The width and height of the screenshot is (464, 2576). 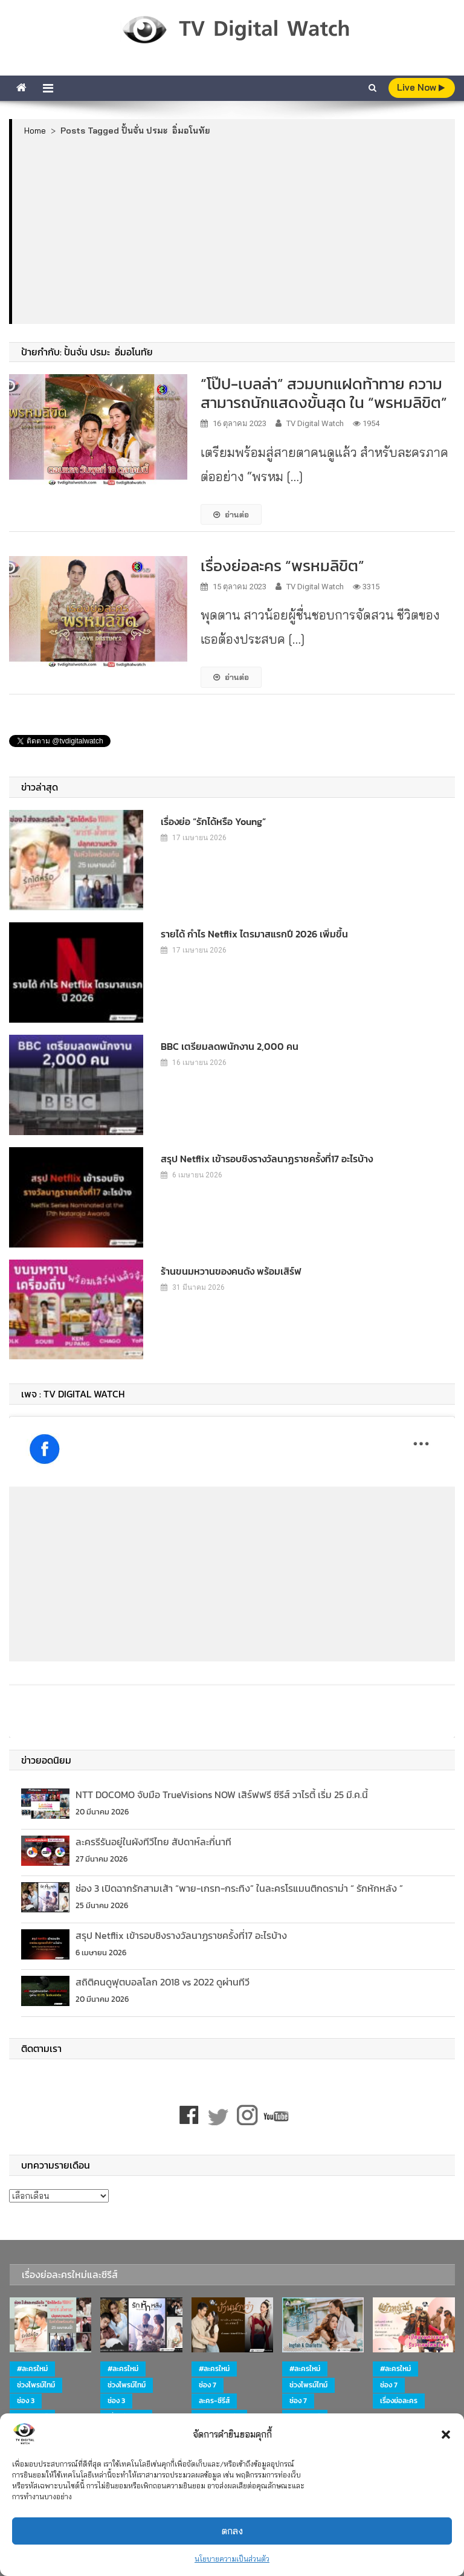 I want to click on ช่วงไพรม์ไทม์, so click(x=36, y=2385).